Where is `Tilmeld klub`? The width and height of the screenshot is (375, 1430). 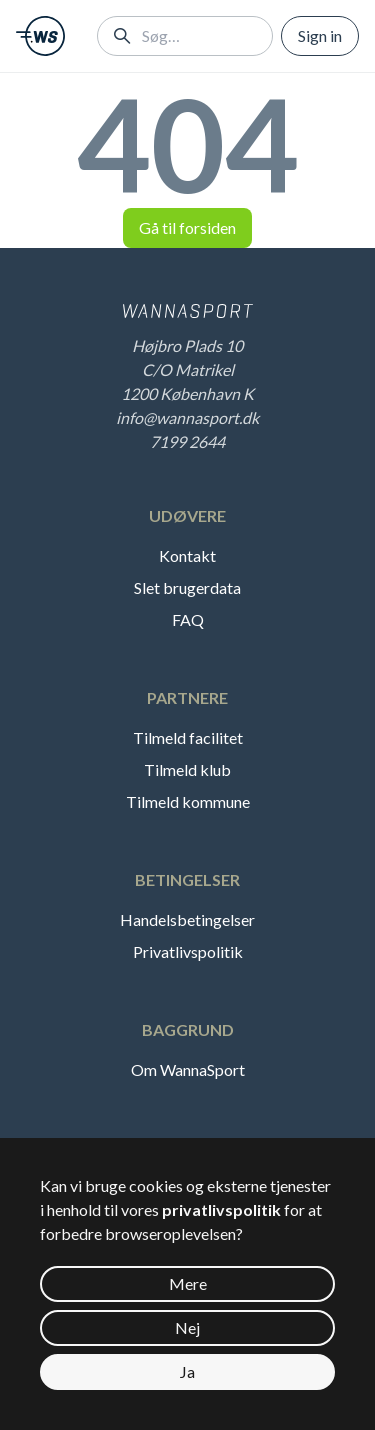 Tilmeld klub is located at coordinates (187, 769).